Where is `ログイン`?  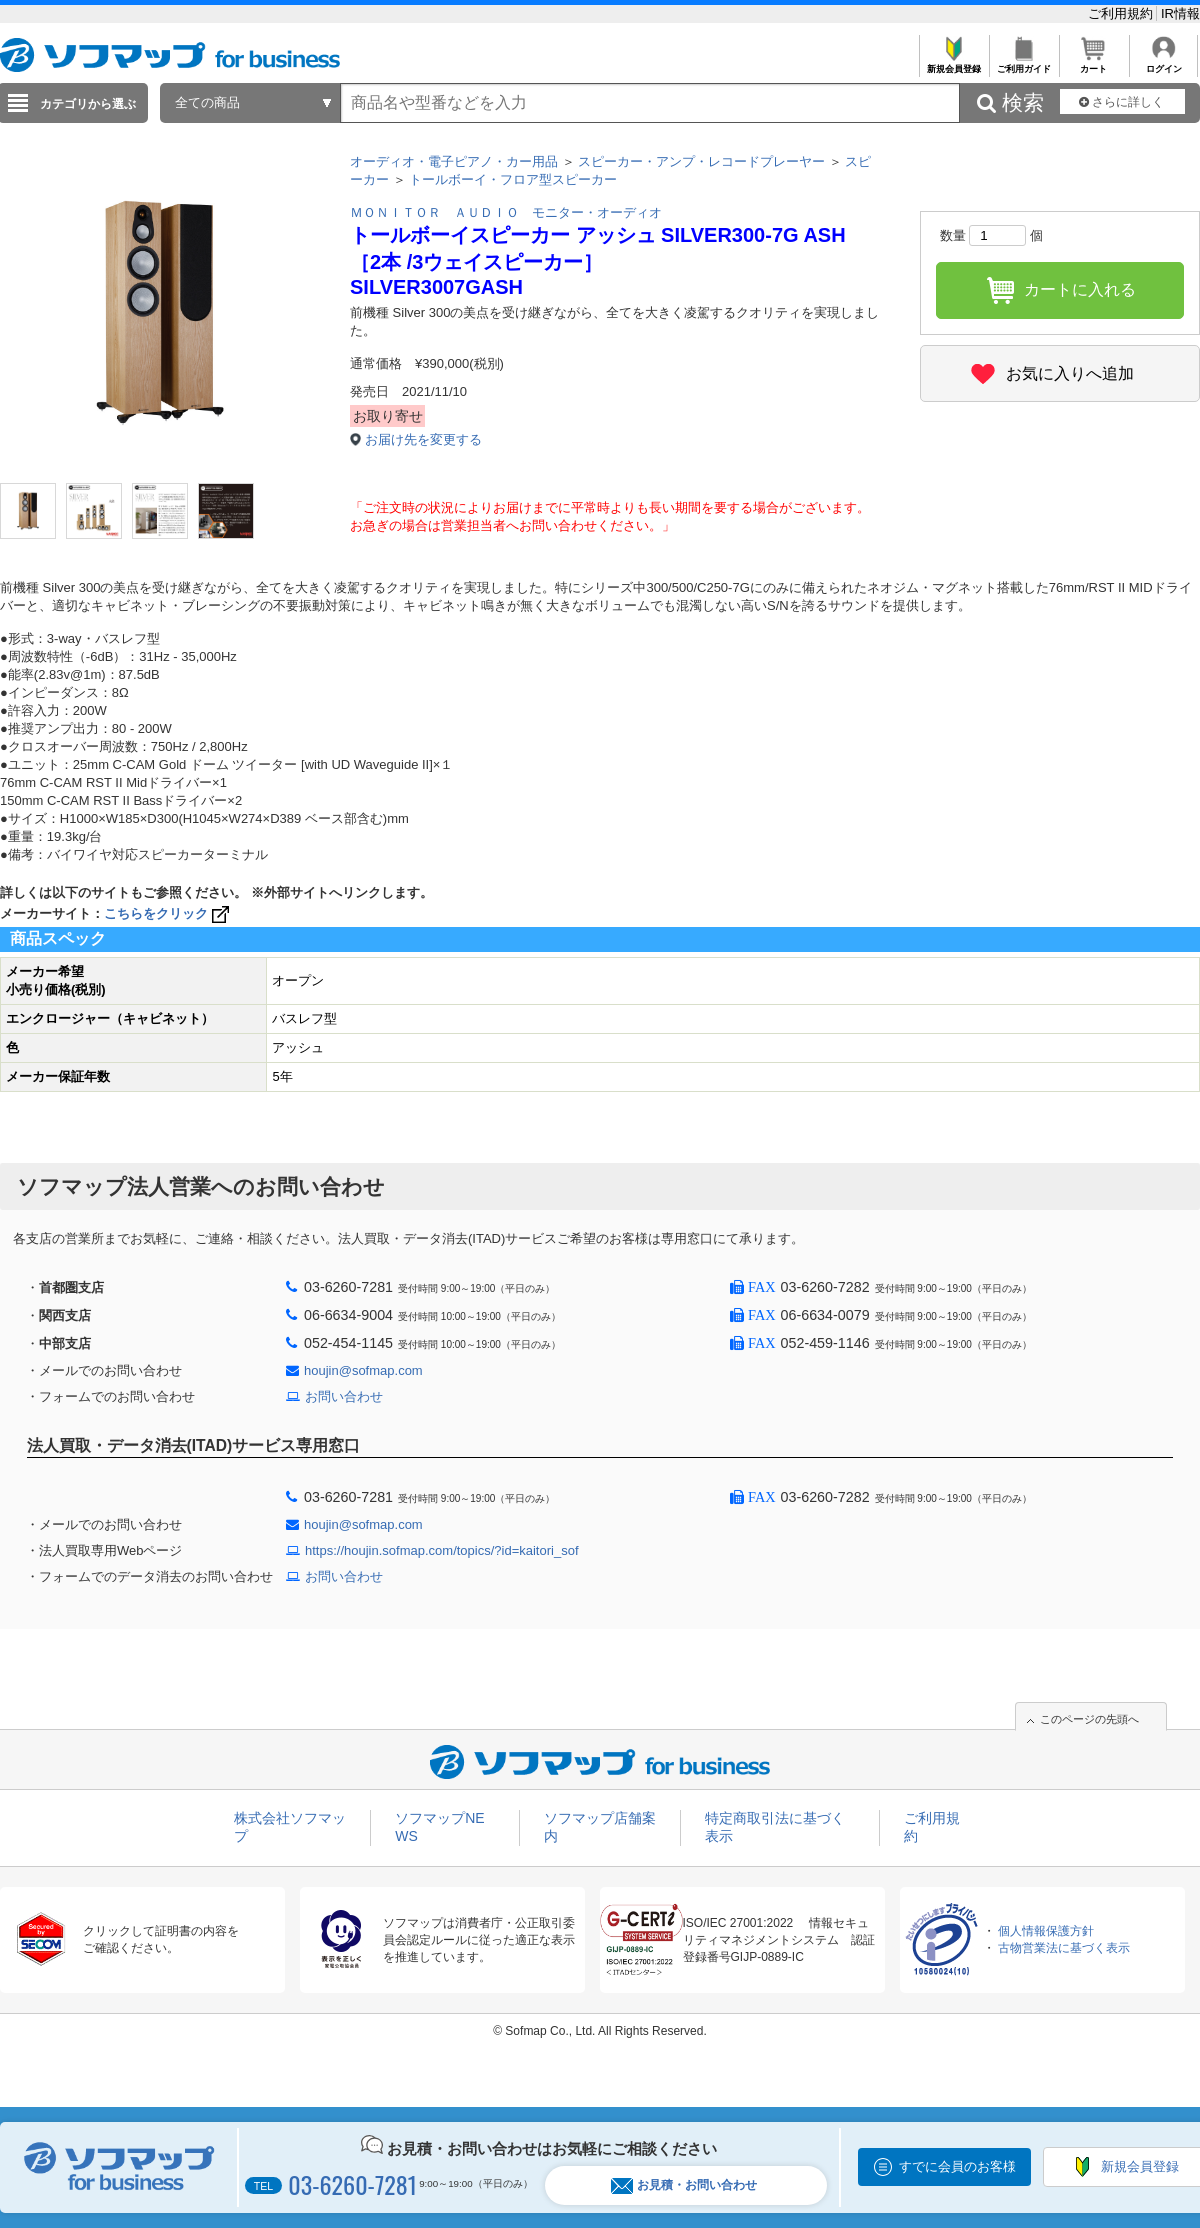
ログイン is located at coordinates (1163, 63).